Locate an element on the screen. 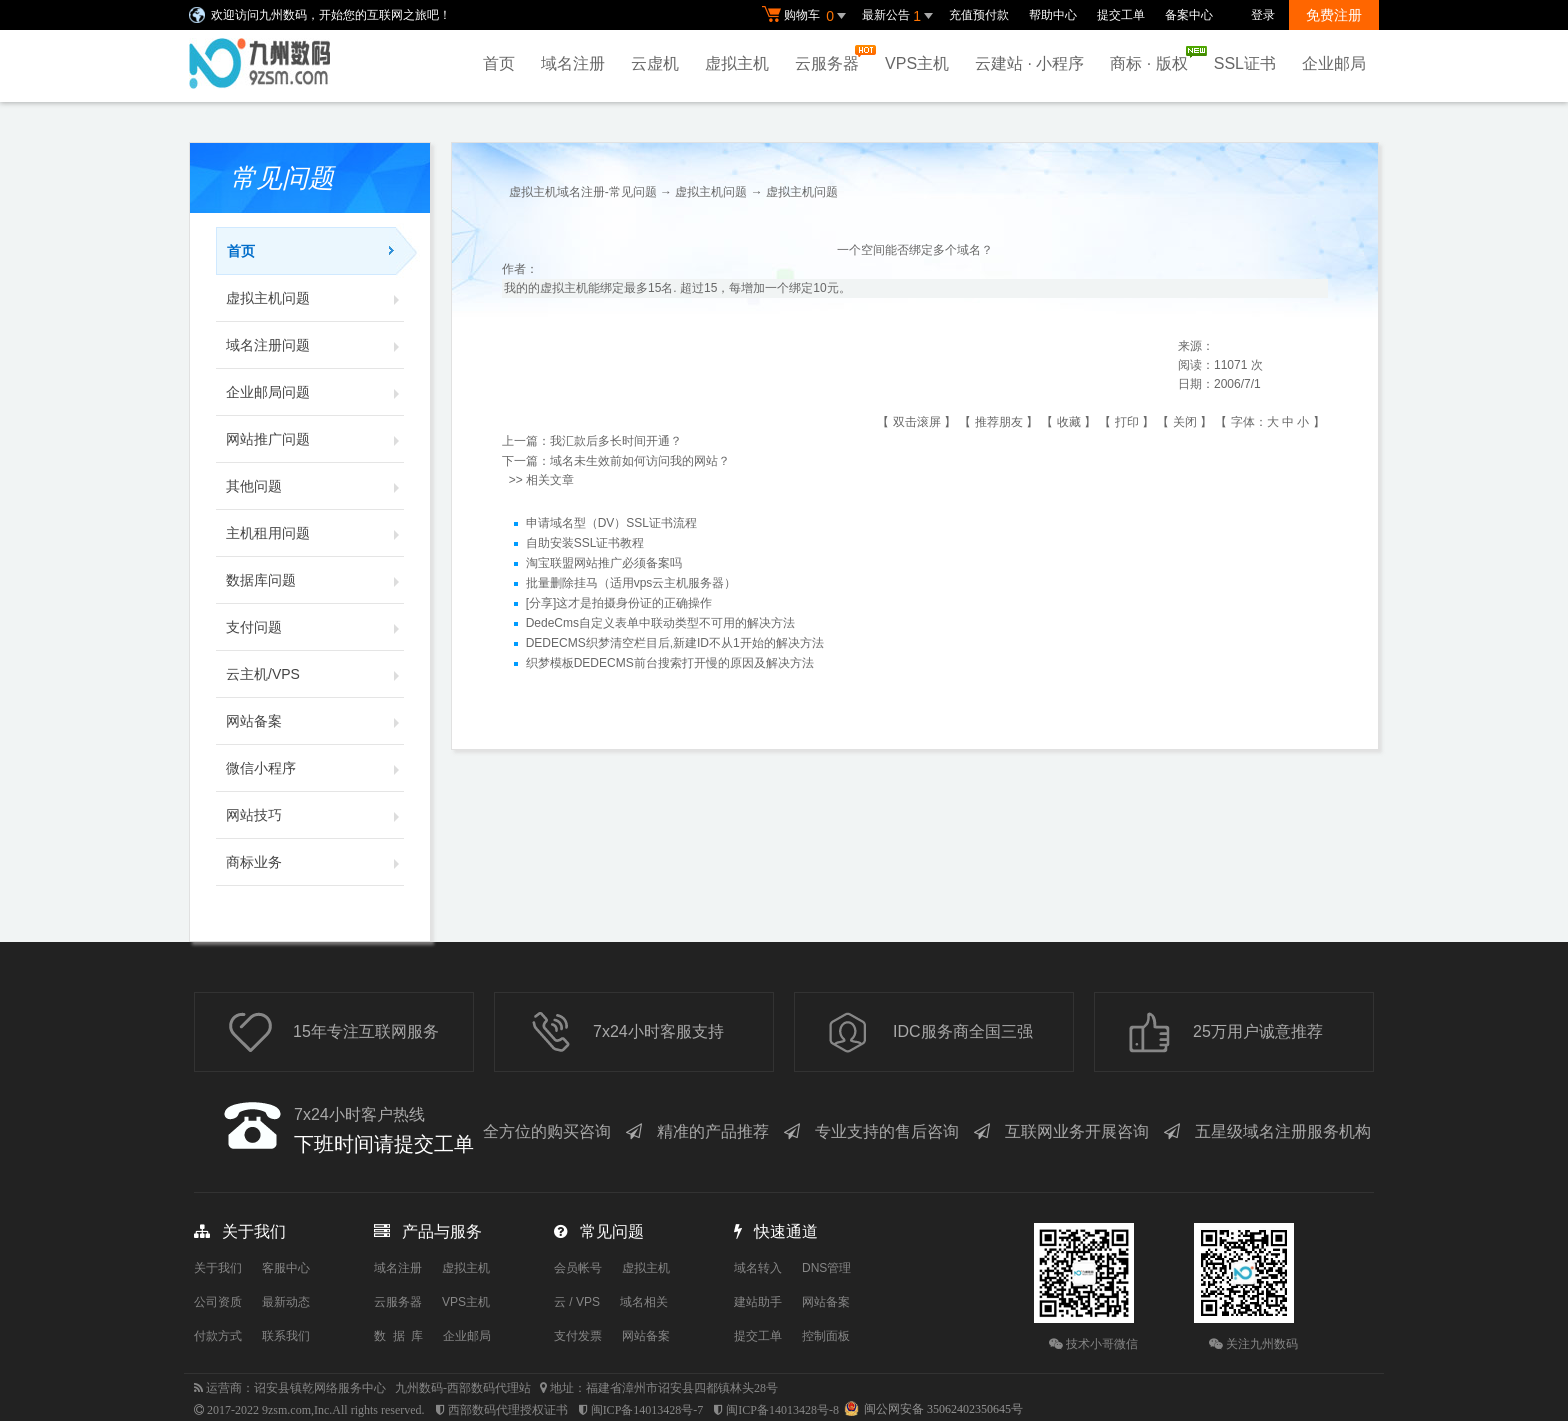  云 / VPS is located at coordinates (577, 1302).